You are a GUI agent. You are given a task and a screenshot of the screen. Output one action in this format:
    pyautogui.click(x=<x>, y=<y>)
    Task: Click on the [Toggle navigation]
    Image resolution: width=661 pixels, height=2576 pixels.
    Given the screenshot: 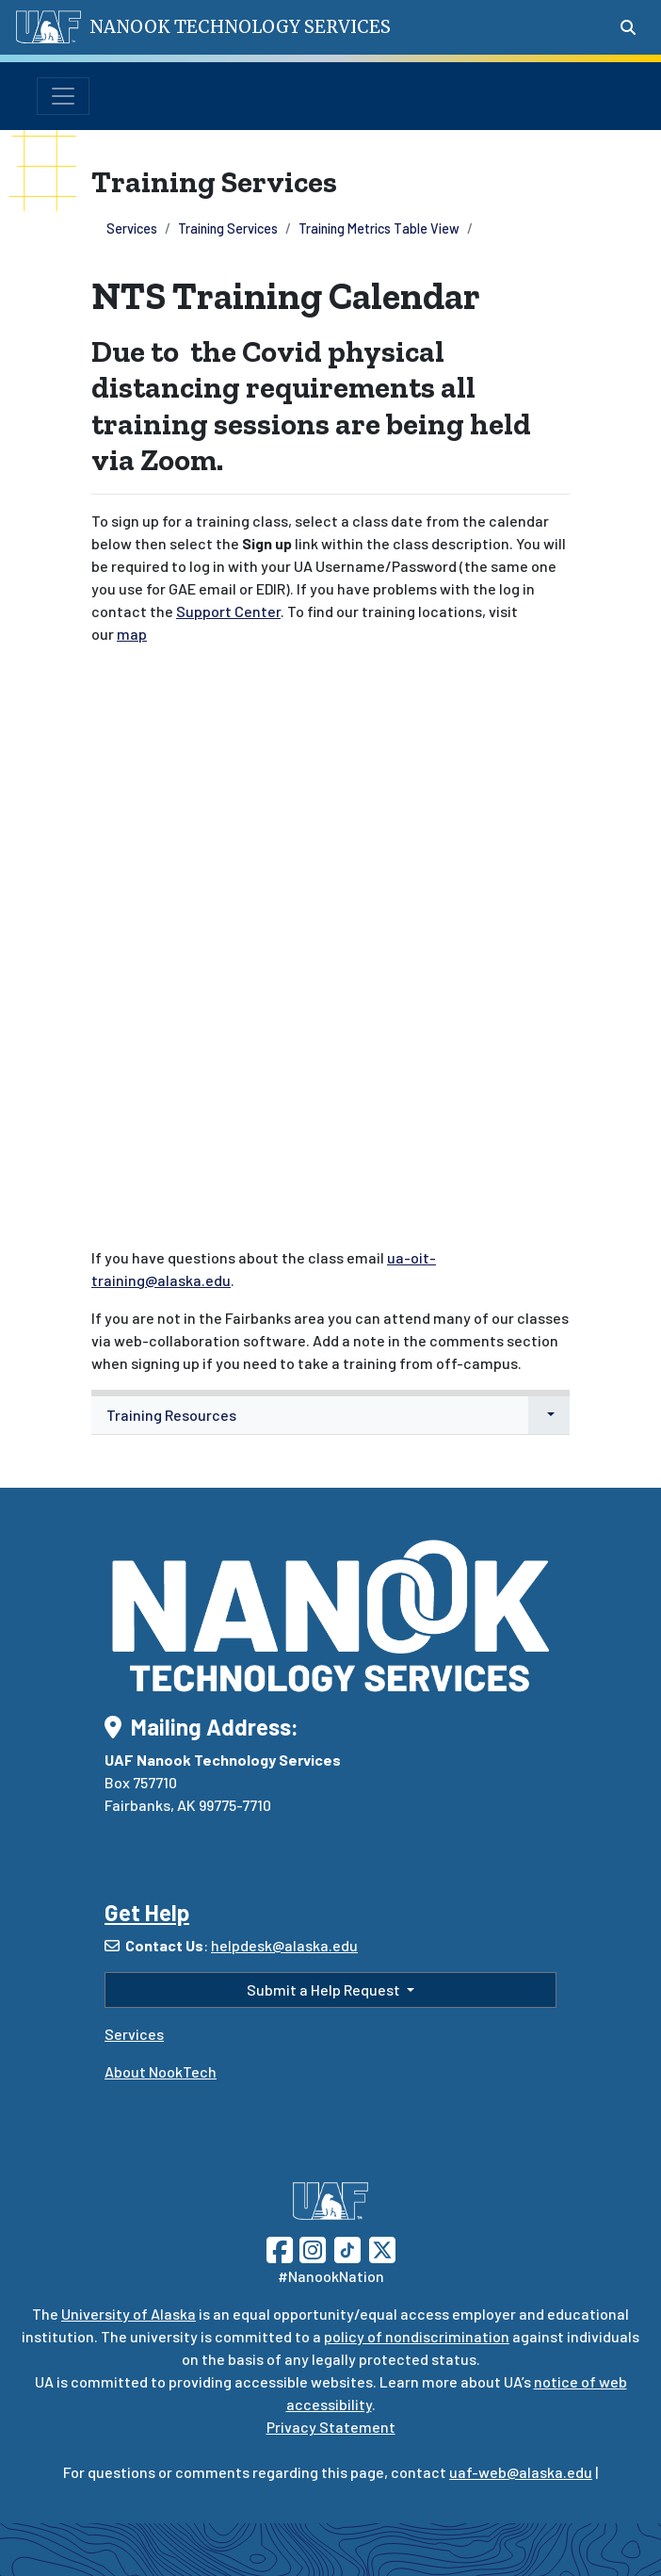 What is the action you would take?
    pyautogui.click(x=63, y=96)
    